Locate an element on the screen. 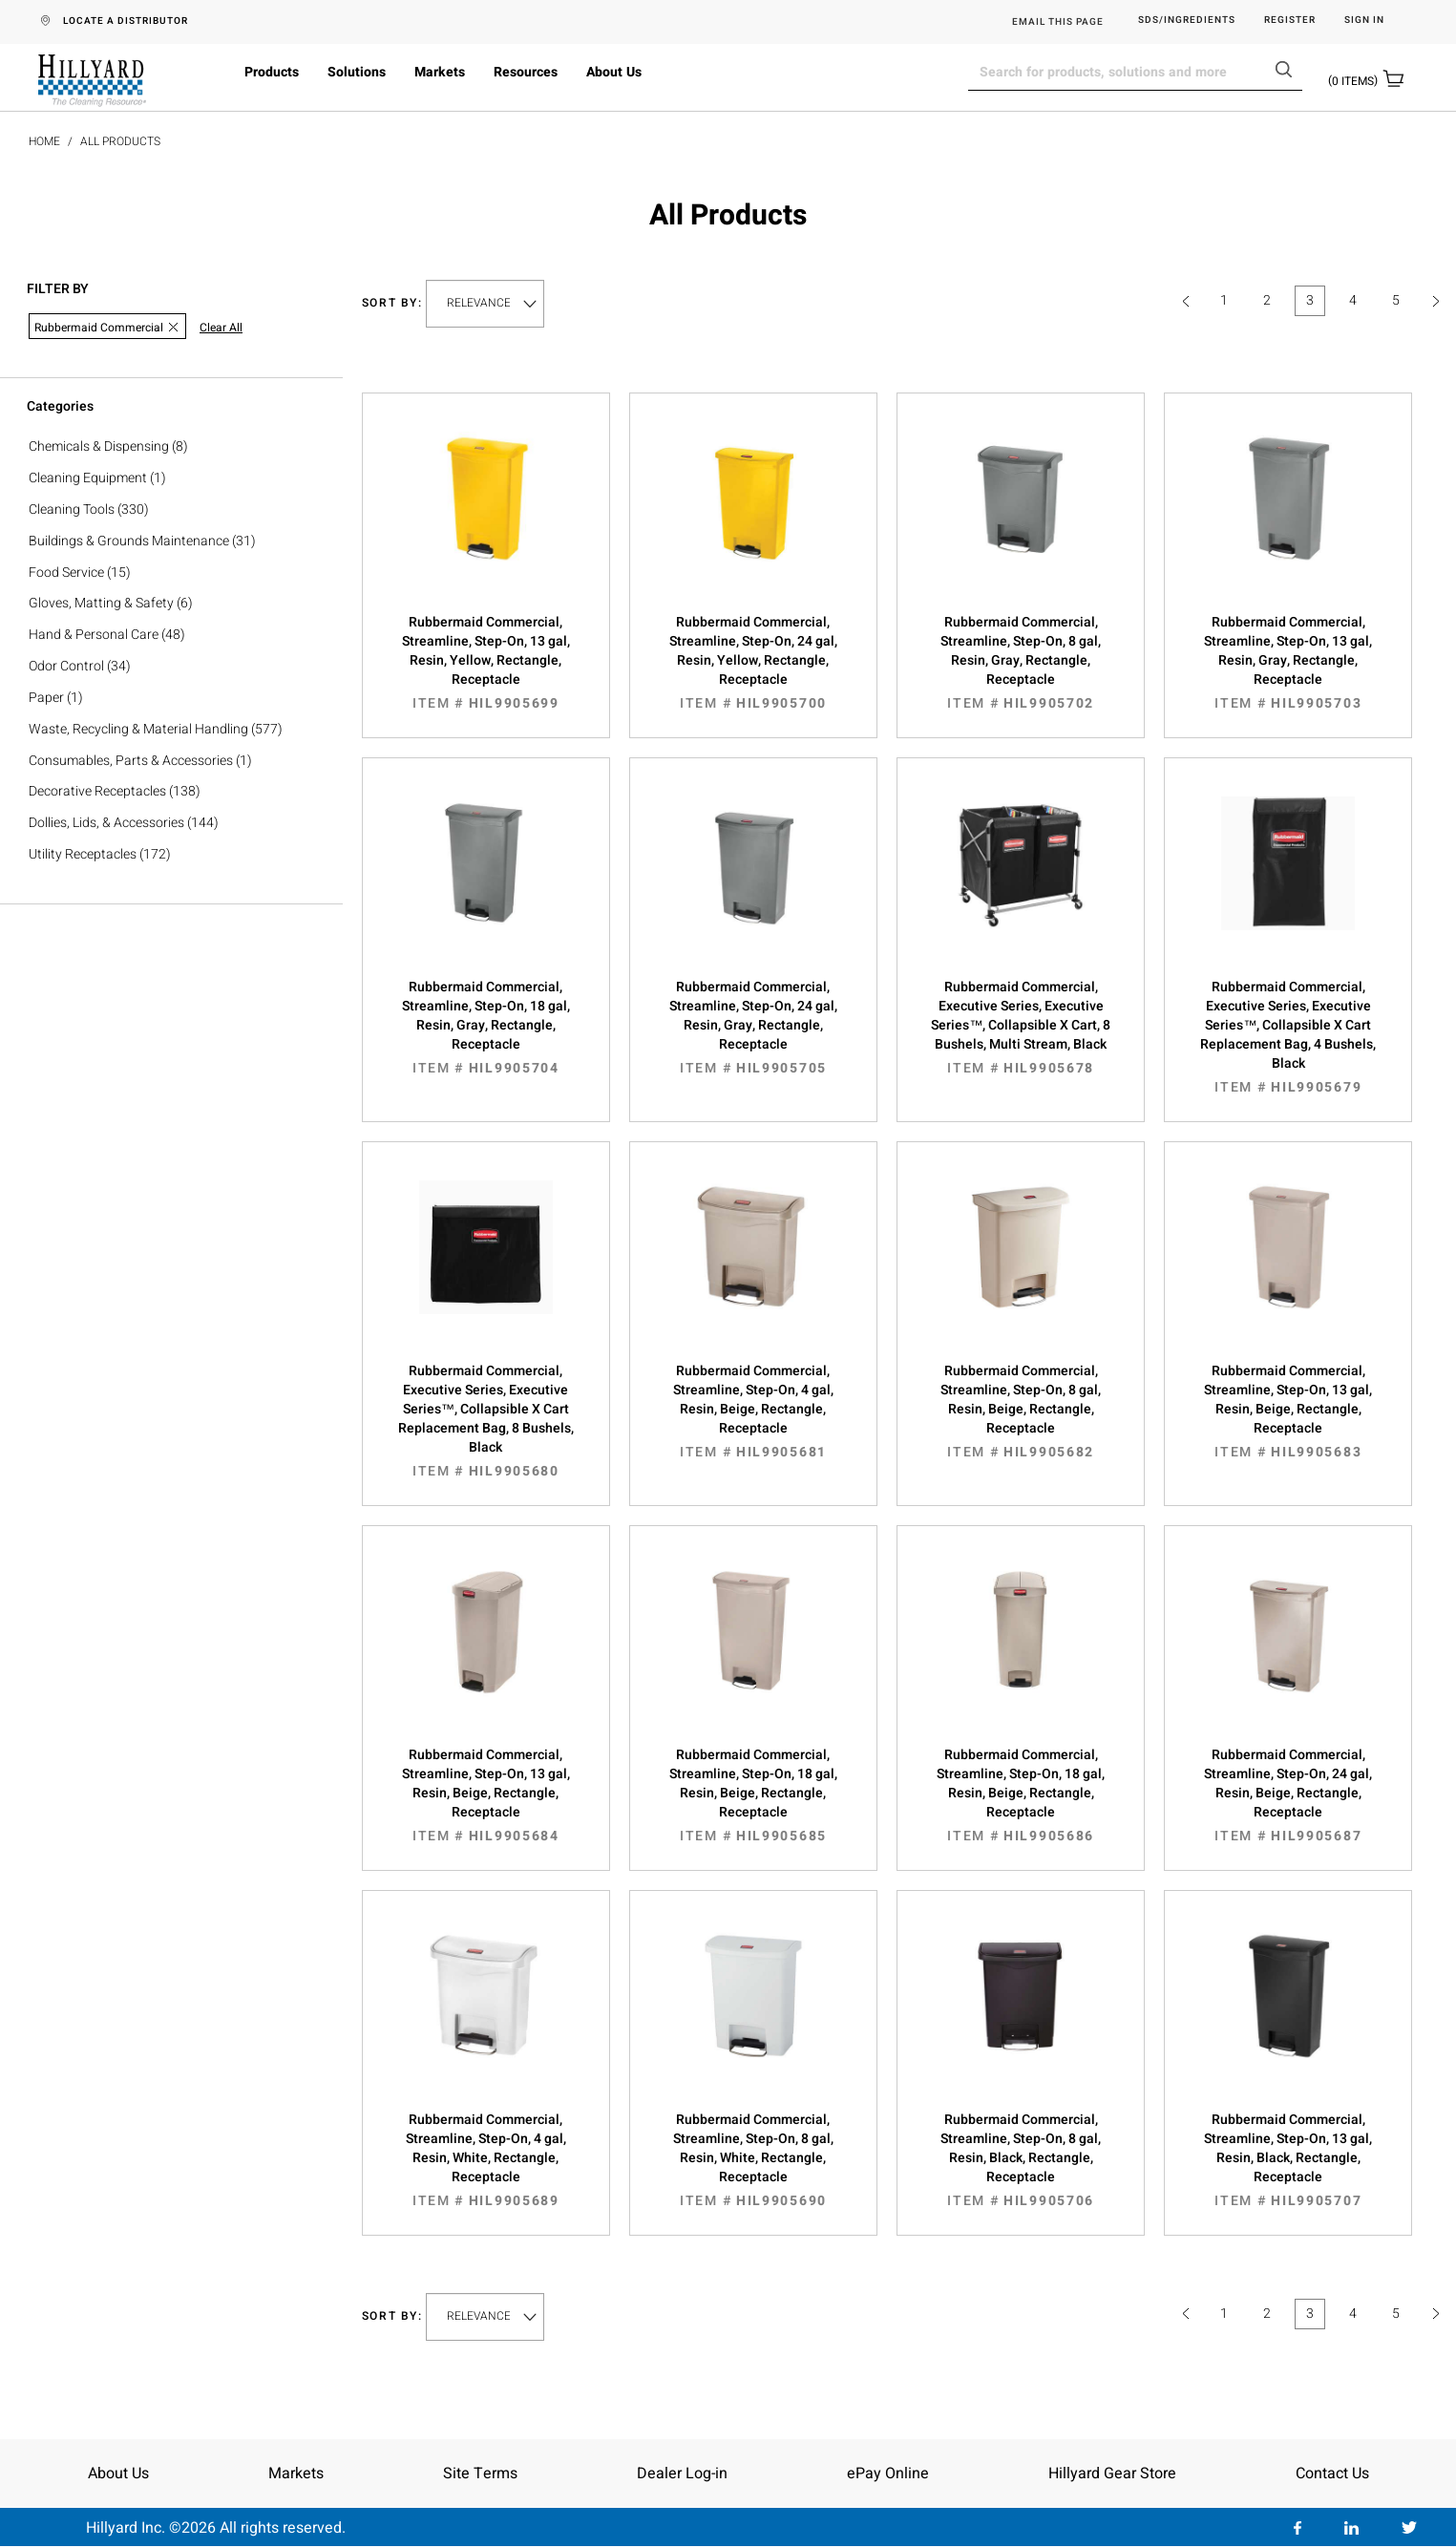 The height and width of the screenshot is (2548, 1456). Register is located at coordinates (1290, 20).